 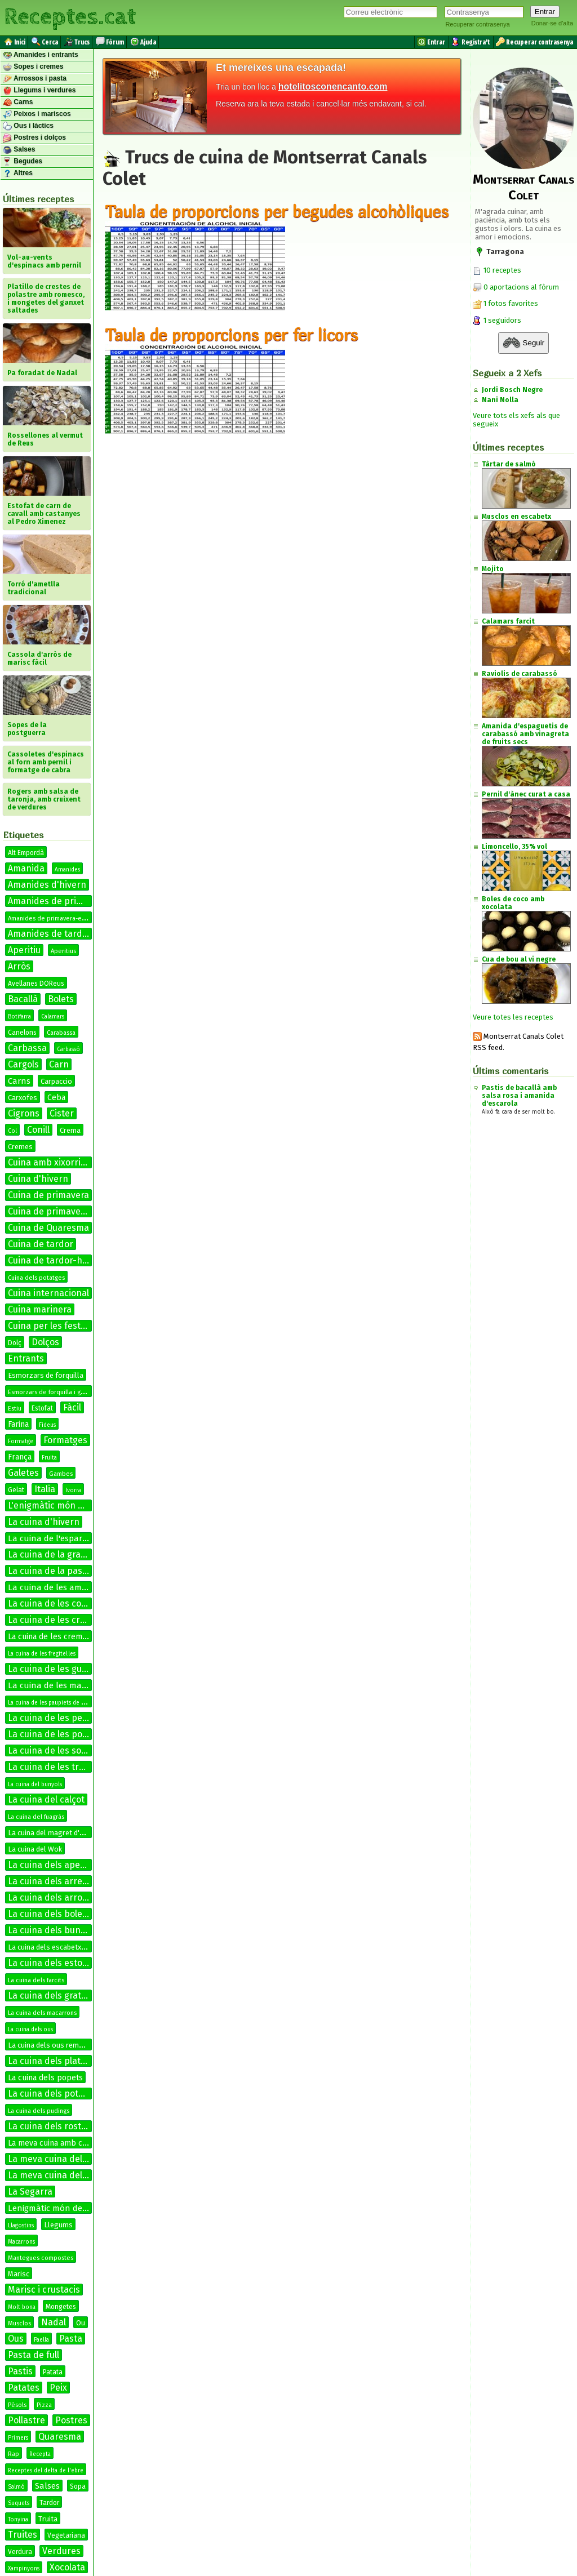 What do you see at coordinates (28, 126) in the screenshot?
I see `Ous i làctics` at bounding box center [28, 126].